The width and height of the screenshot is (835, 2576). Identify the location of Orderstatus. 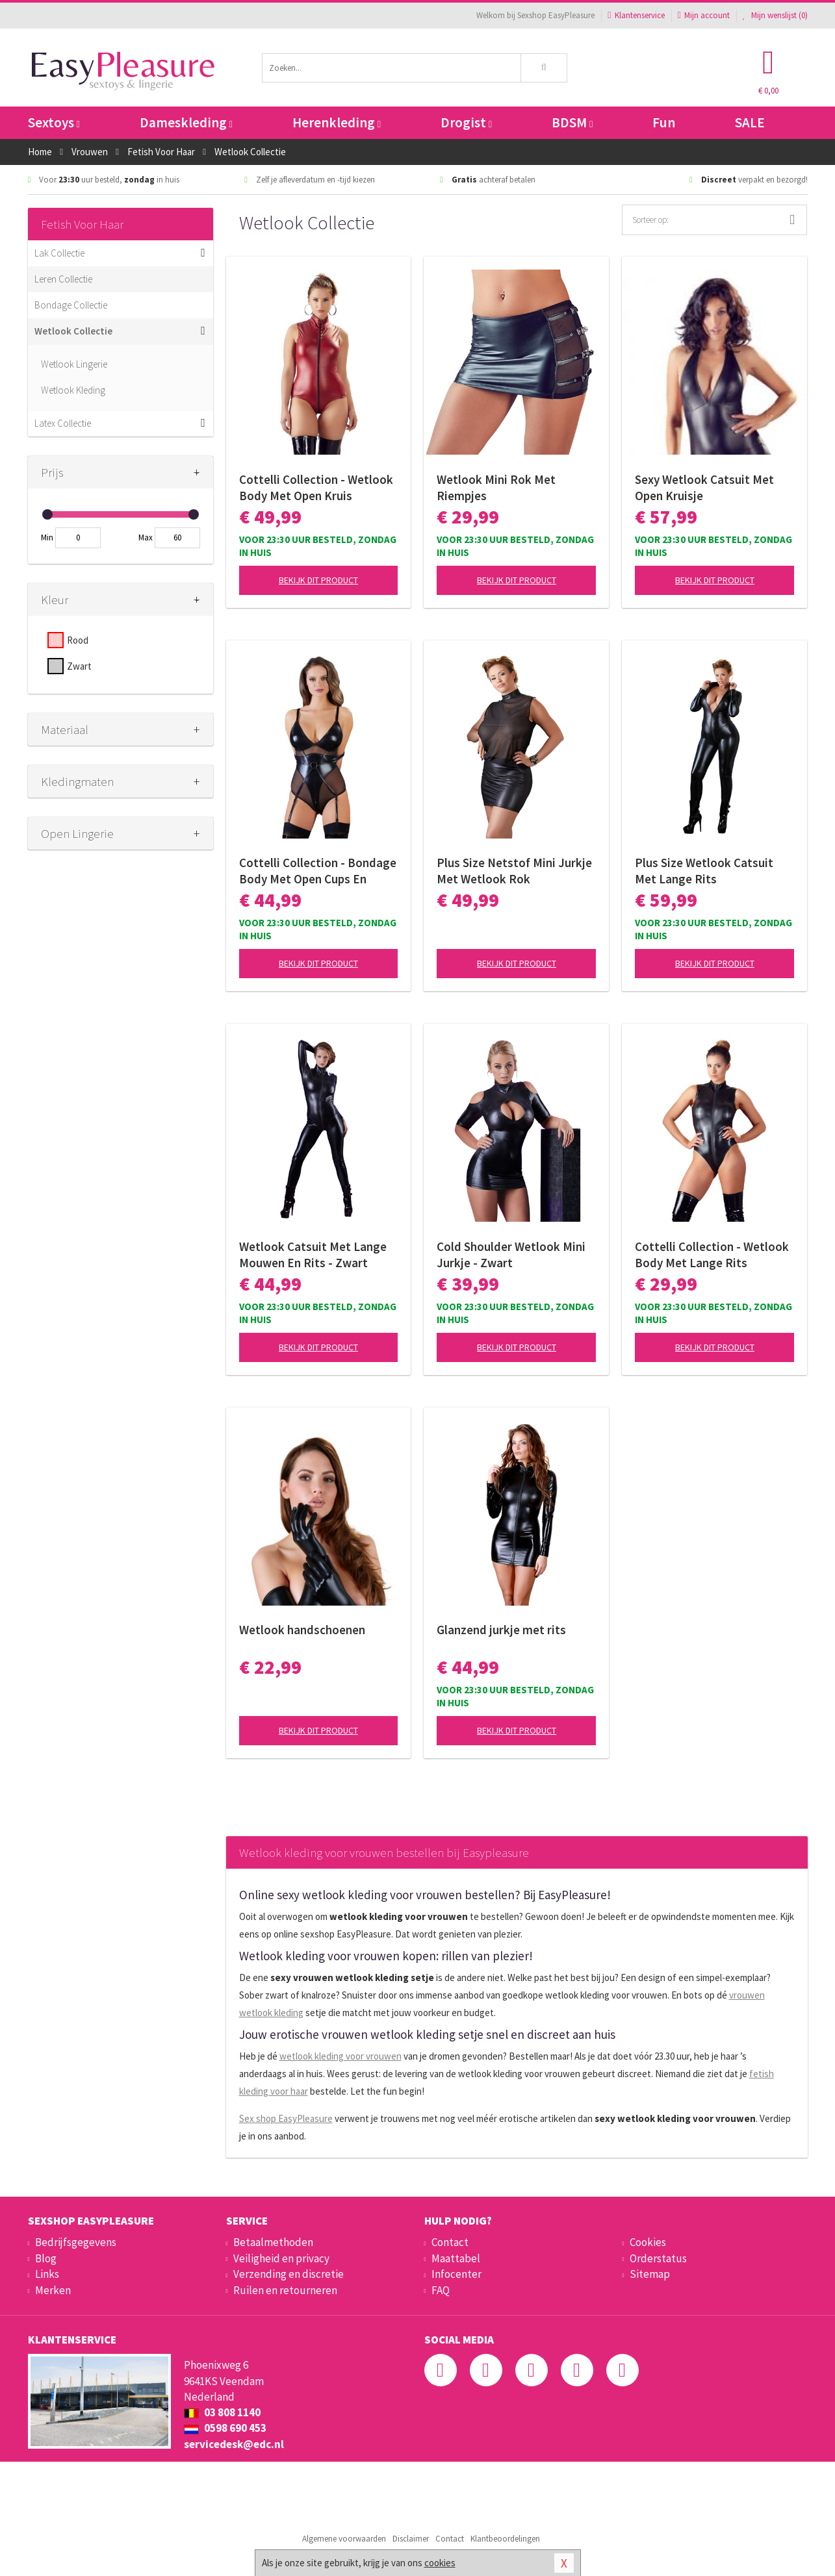
(658, 2258).